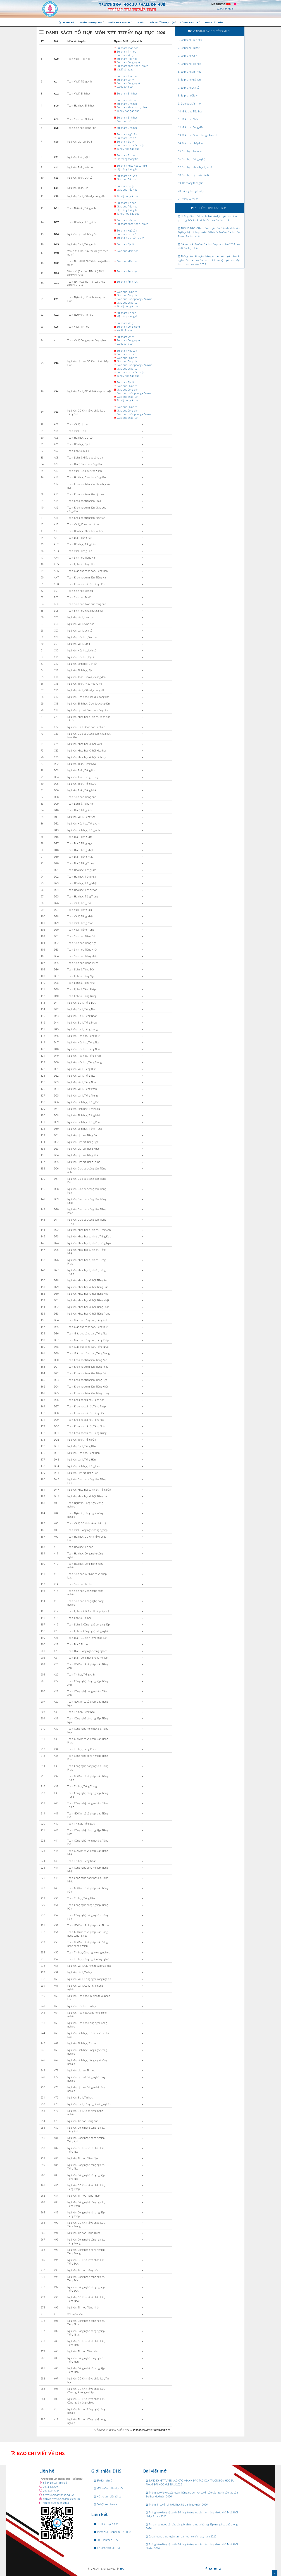 The width and height of the screenshot is (281, 2576). I want to click on Cựu Sinh viên DHS, so click(106, 2540).